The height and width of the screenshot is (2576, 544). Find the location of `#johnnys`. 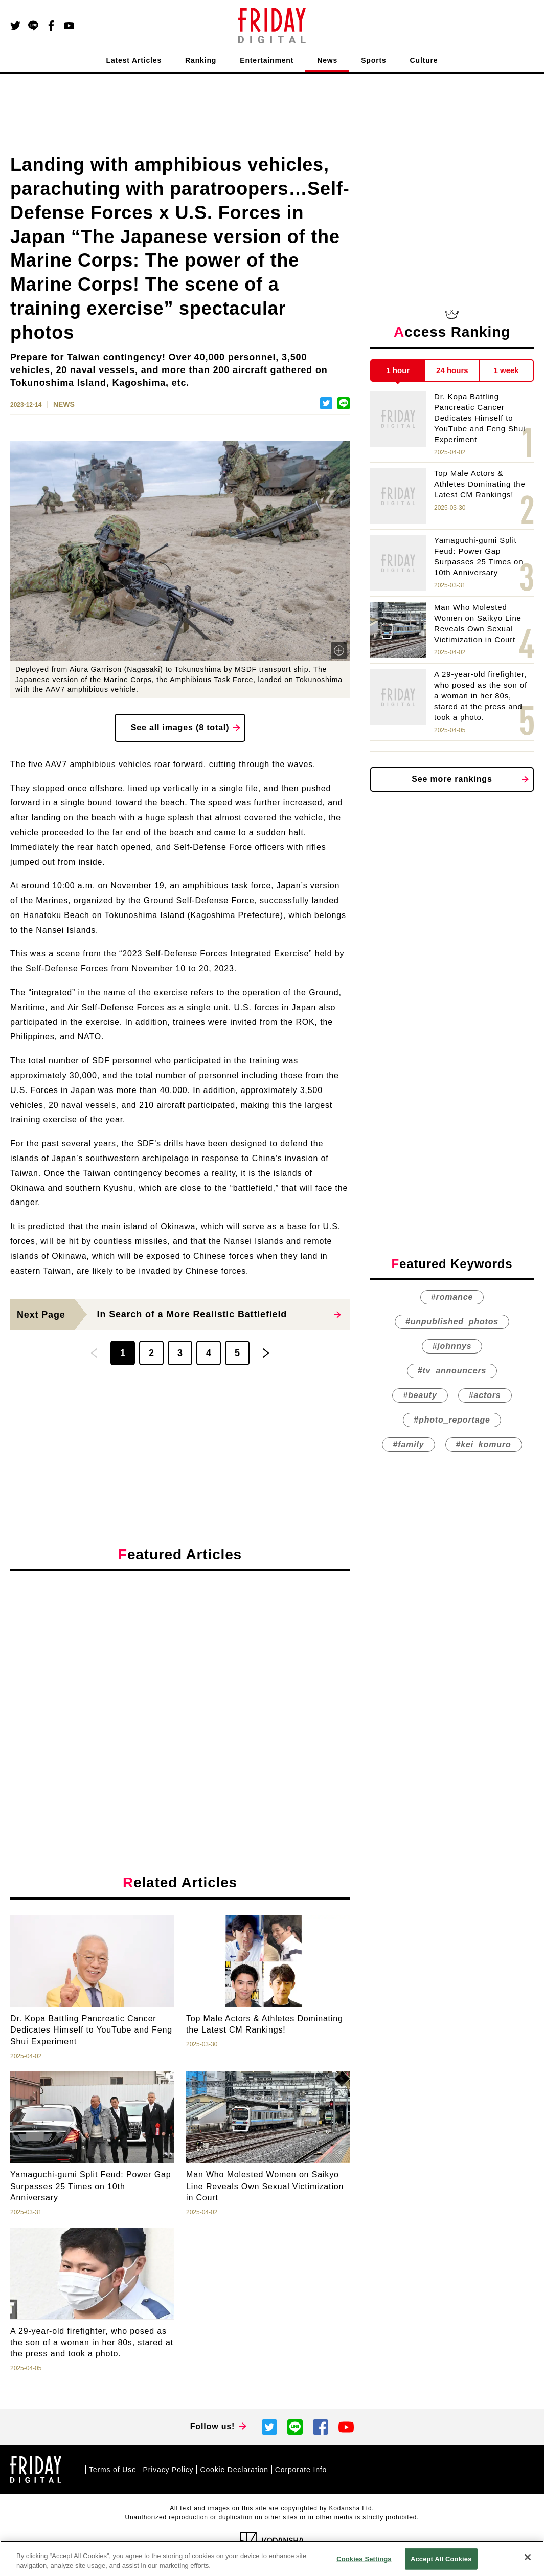

#johnnys is located at coordinates (452, 1346).